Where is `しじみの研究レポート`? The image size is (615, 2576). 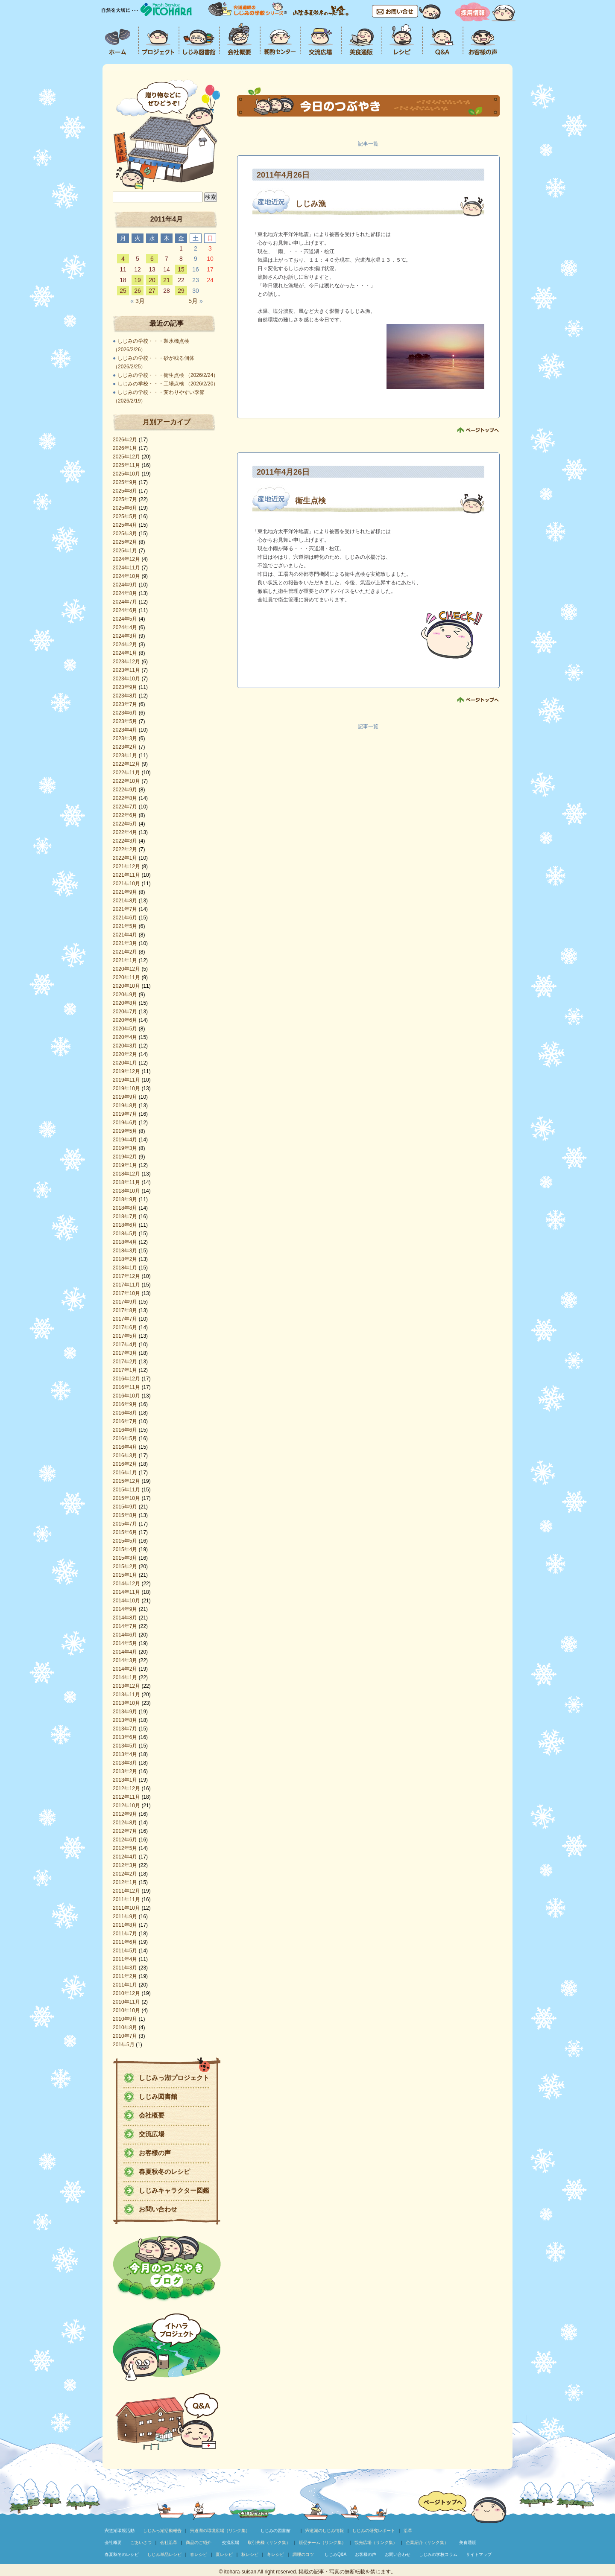 しじみの研究レポート is located at coordinates (373, 2530).